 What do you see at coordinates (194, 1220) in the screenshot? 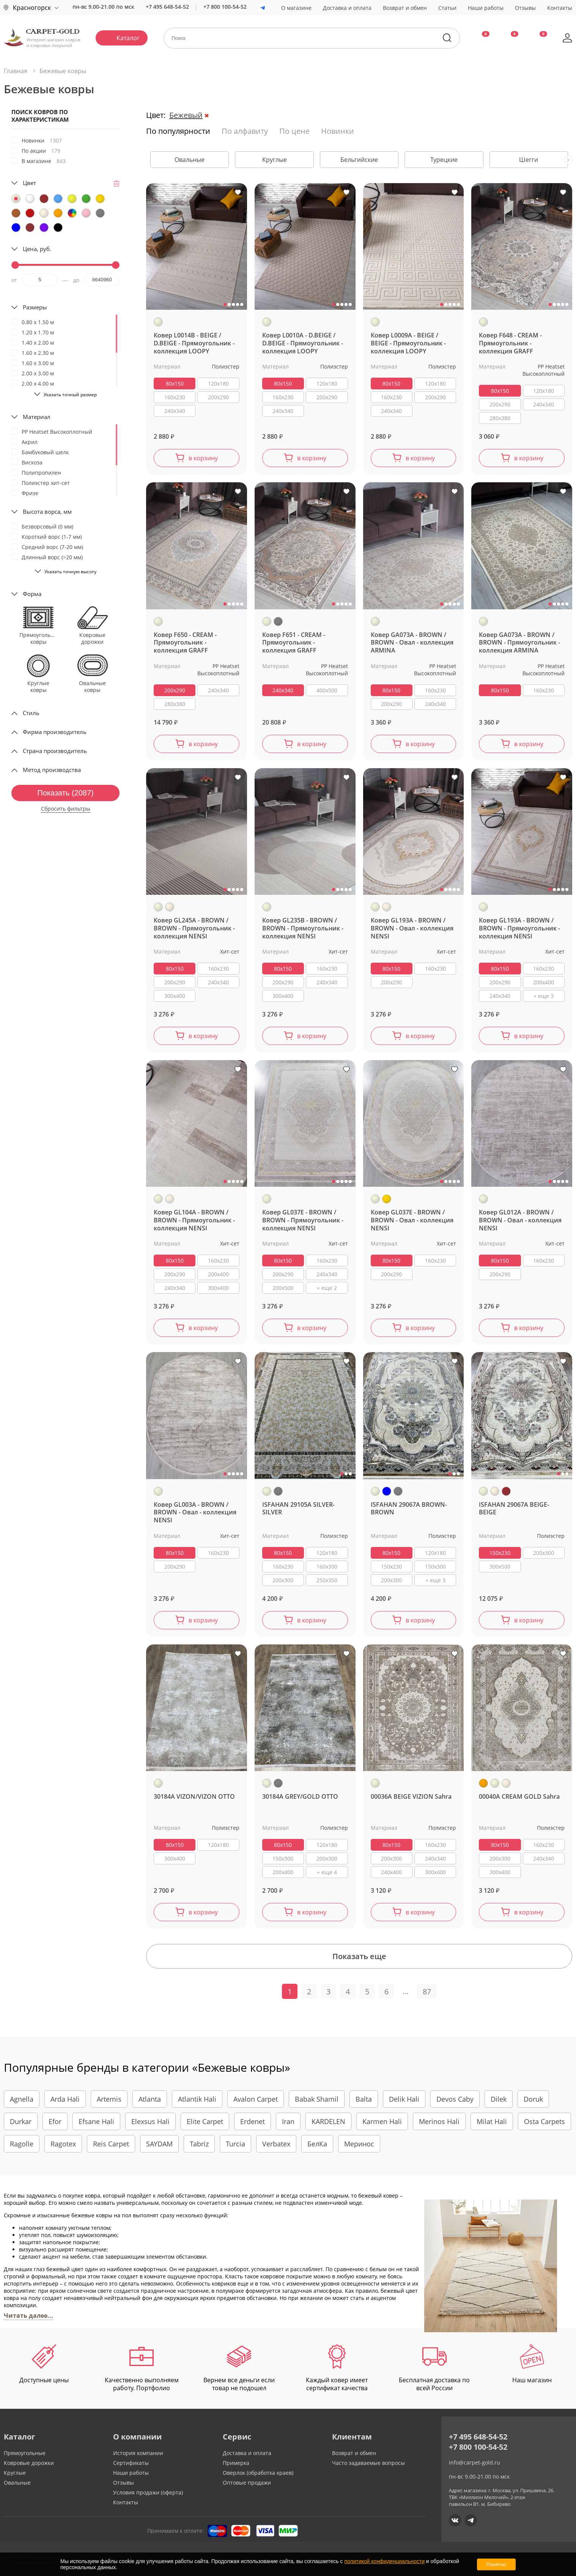
I see `Ковер GL104A - BROWN / BROWN - Прямоугольник - коллекция NENSI` at bounding box center [194, 1220].